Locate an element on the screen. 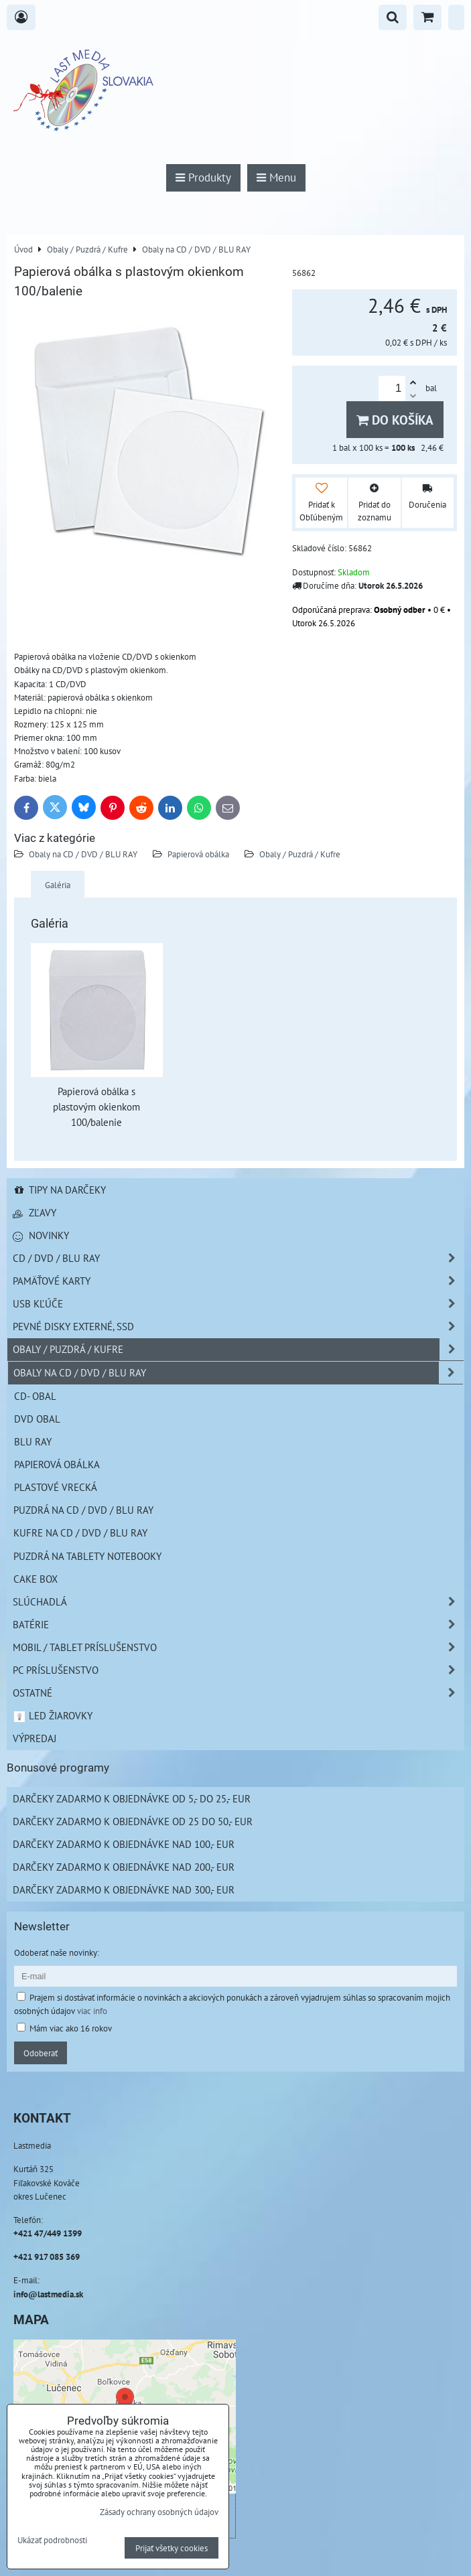 Image resolution: width=471 pixels, height=2576 pixels. Mobil / Tablet príslušenstvo is located at coordinates (238, 1647).